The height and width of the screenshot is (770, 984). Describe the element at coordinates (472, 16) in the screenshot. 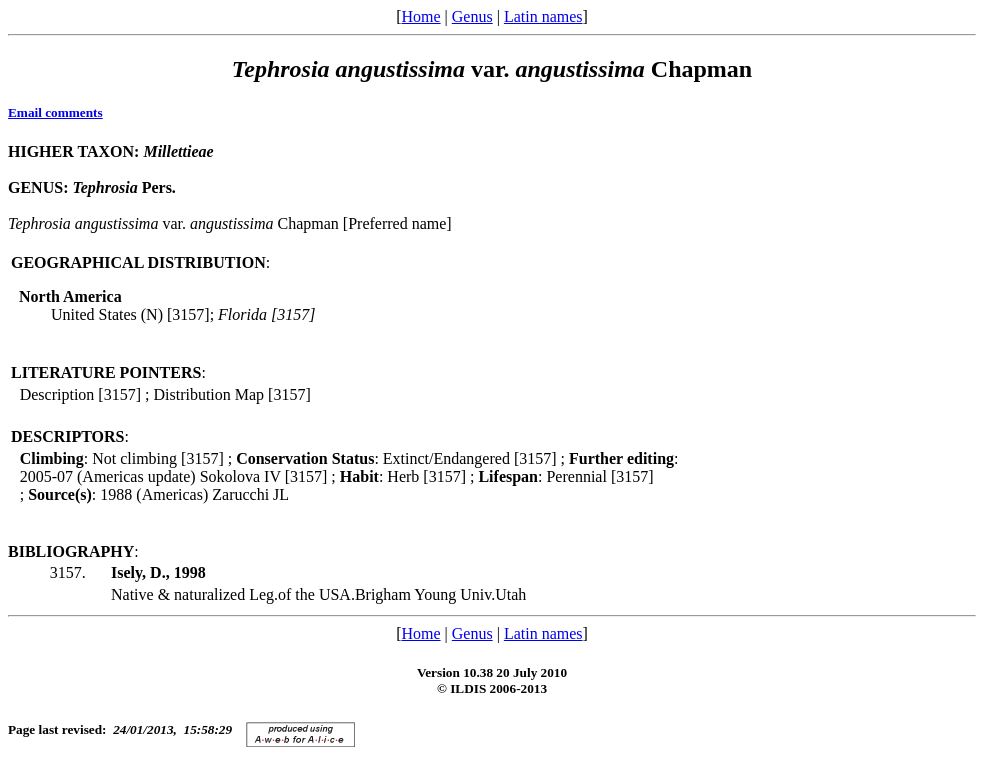

I see `Genus` at that location.